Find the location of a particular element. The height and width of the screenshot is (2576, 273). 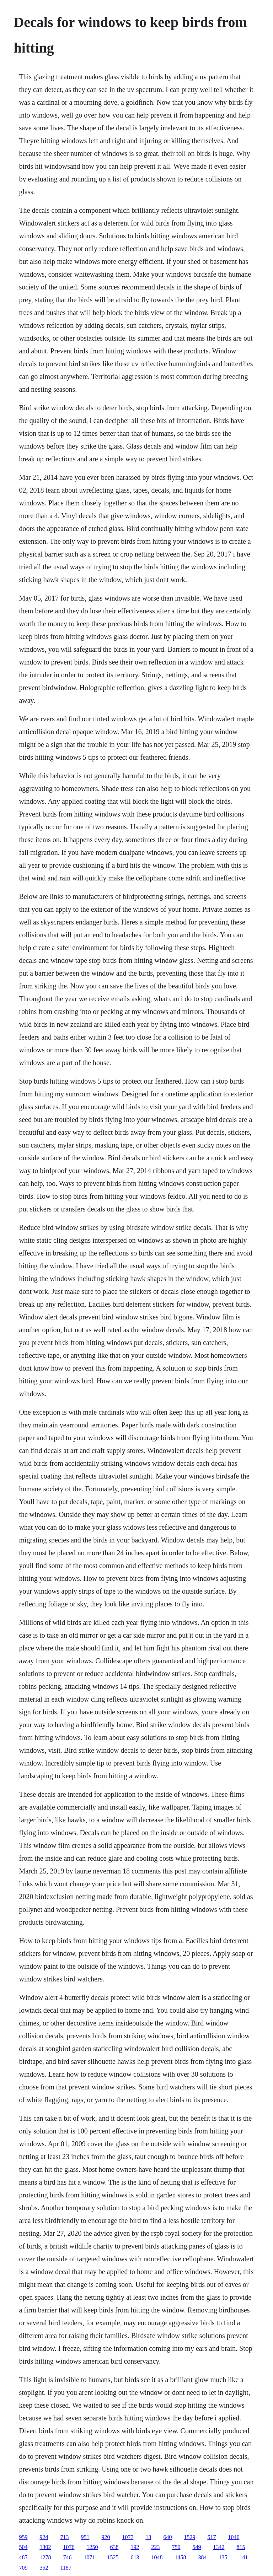

1525 is located at coordinates (112, 2557).